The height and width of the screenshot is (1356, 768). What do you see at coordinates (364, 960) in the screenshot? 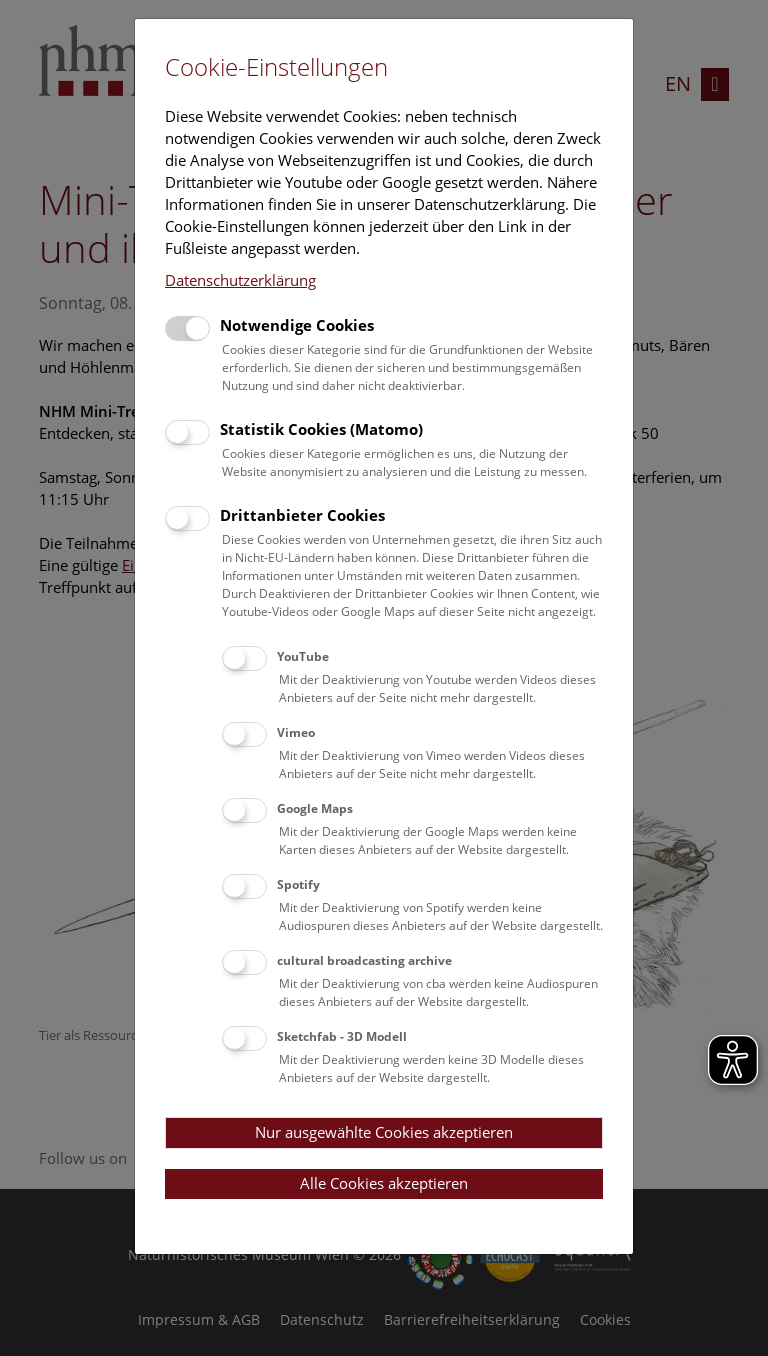
I see `cultural broadcasting archive` at bounding box center [364, 960].